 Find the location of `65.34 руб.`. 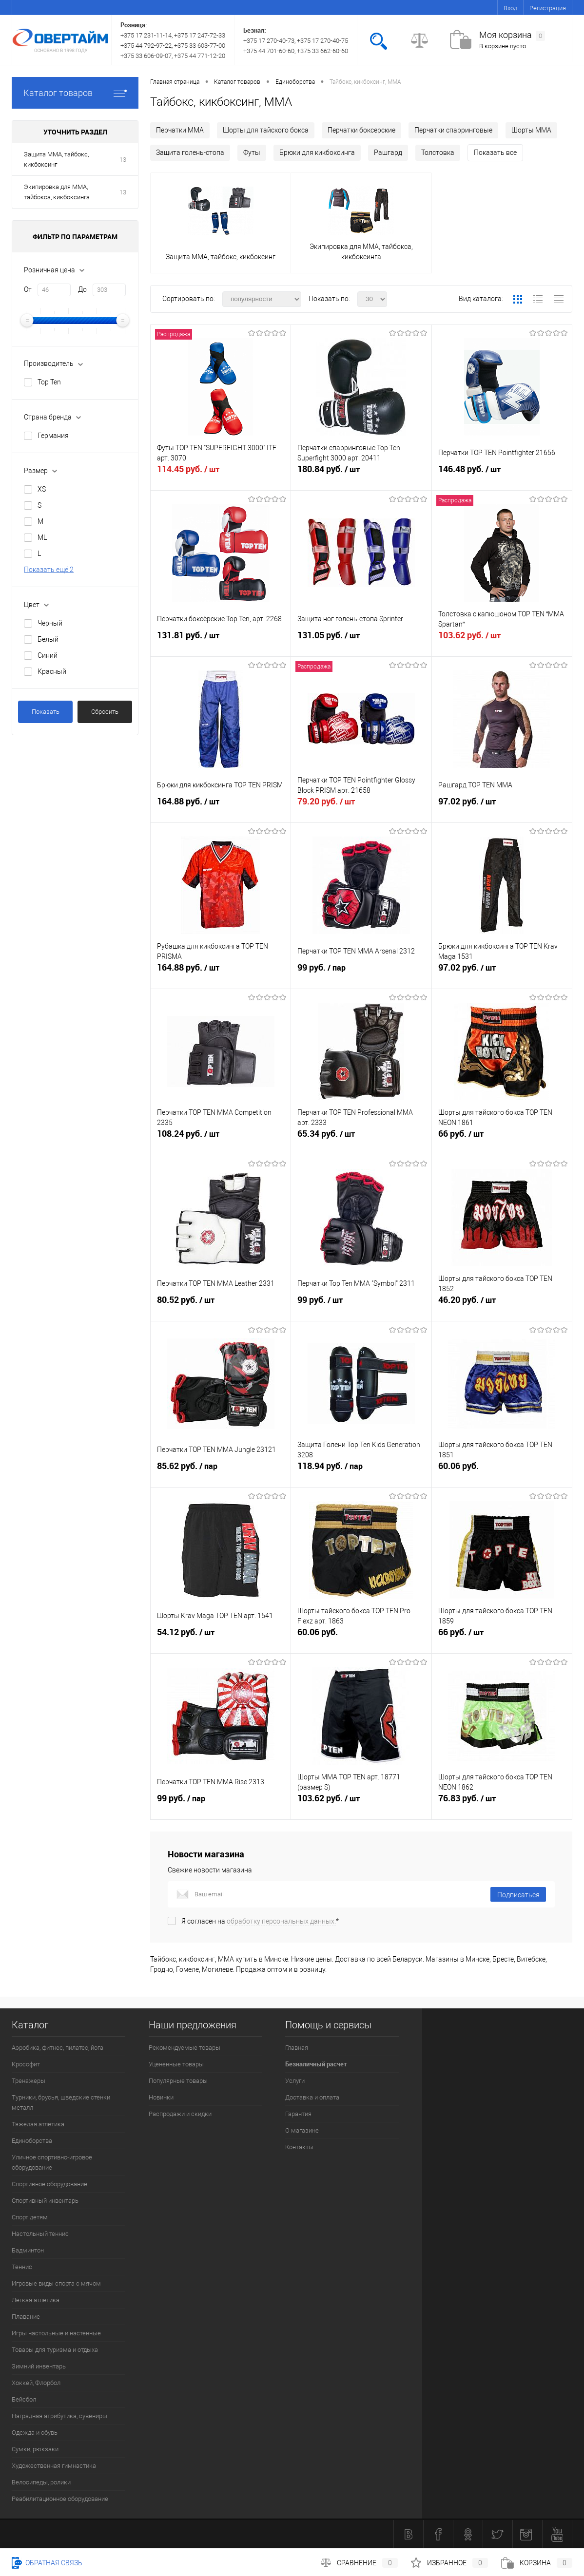

65.34 руб. is located at coordinates (361, 1139).